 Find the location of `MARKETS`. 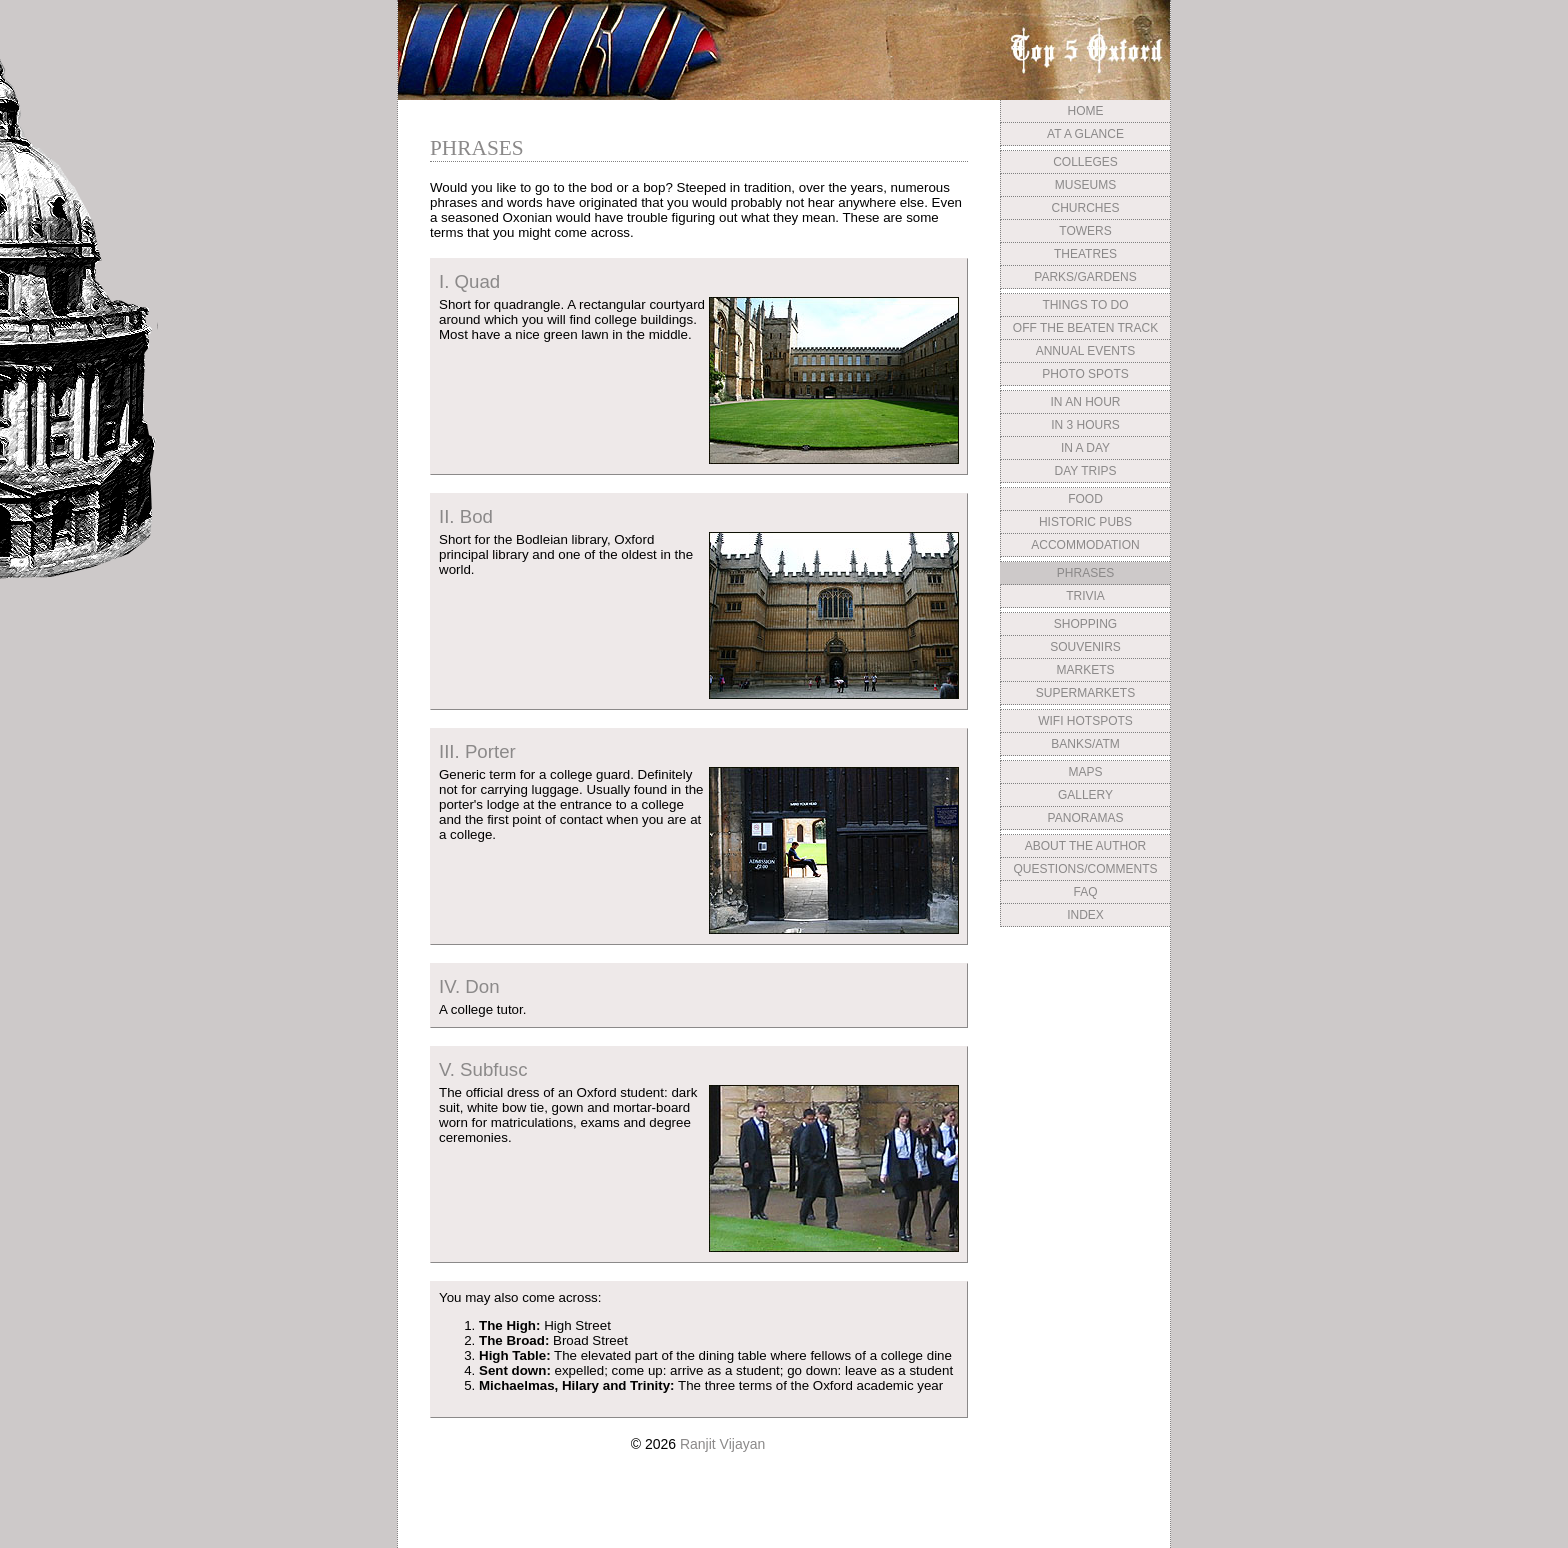

MARKETS is located at coordinates (1085, 670).